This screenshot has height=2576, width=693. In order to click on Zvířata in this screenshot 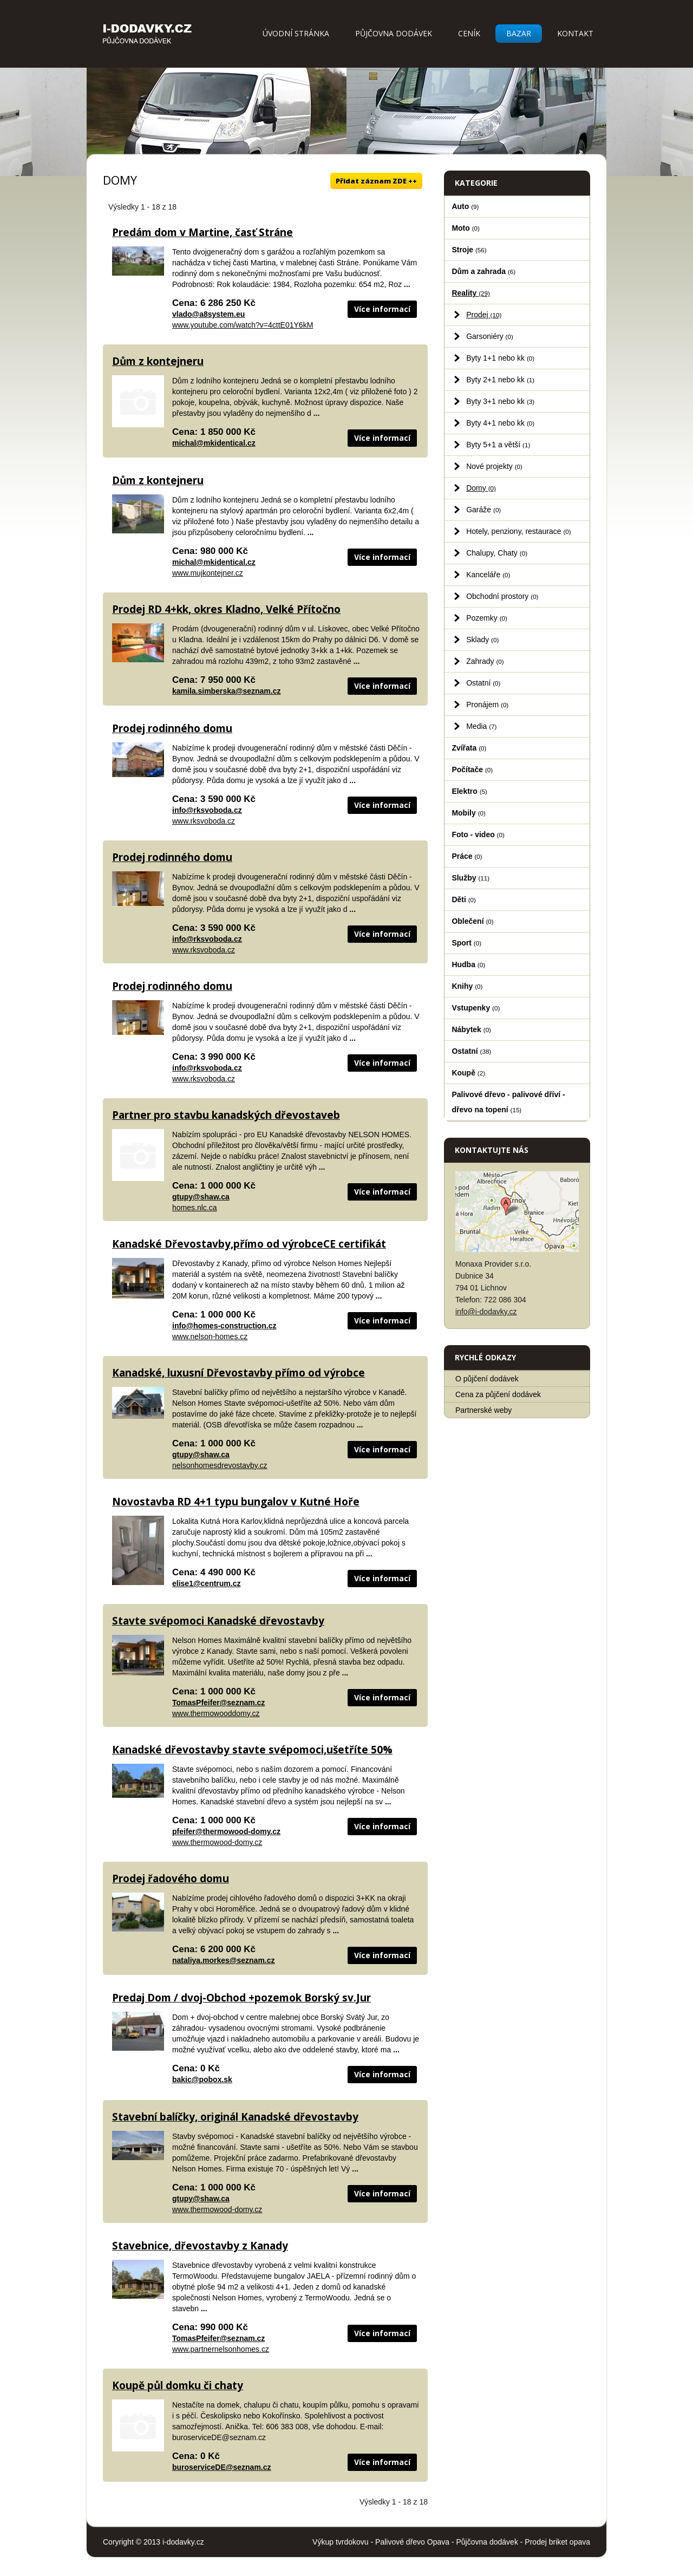, I will do `click(469, 748)`.